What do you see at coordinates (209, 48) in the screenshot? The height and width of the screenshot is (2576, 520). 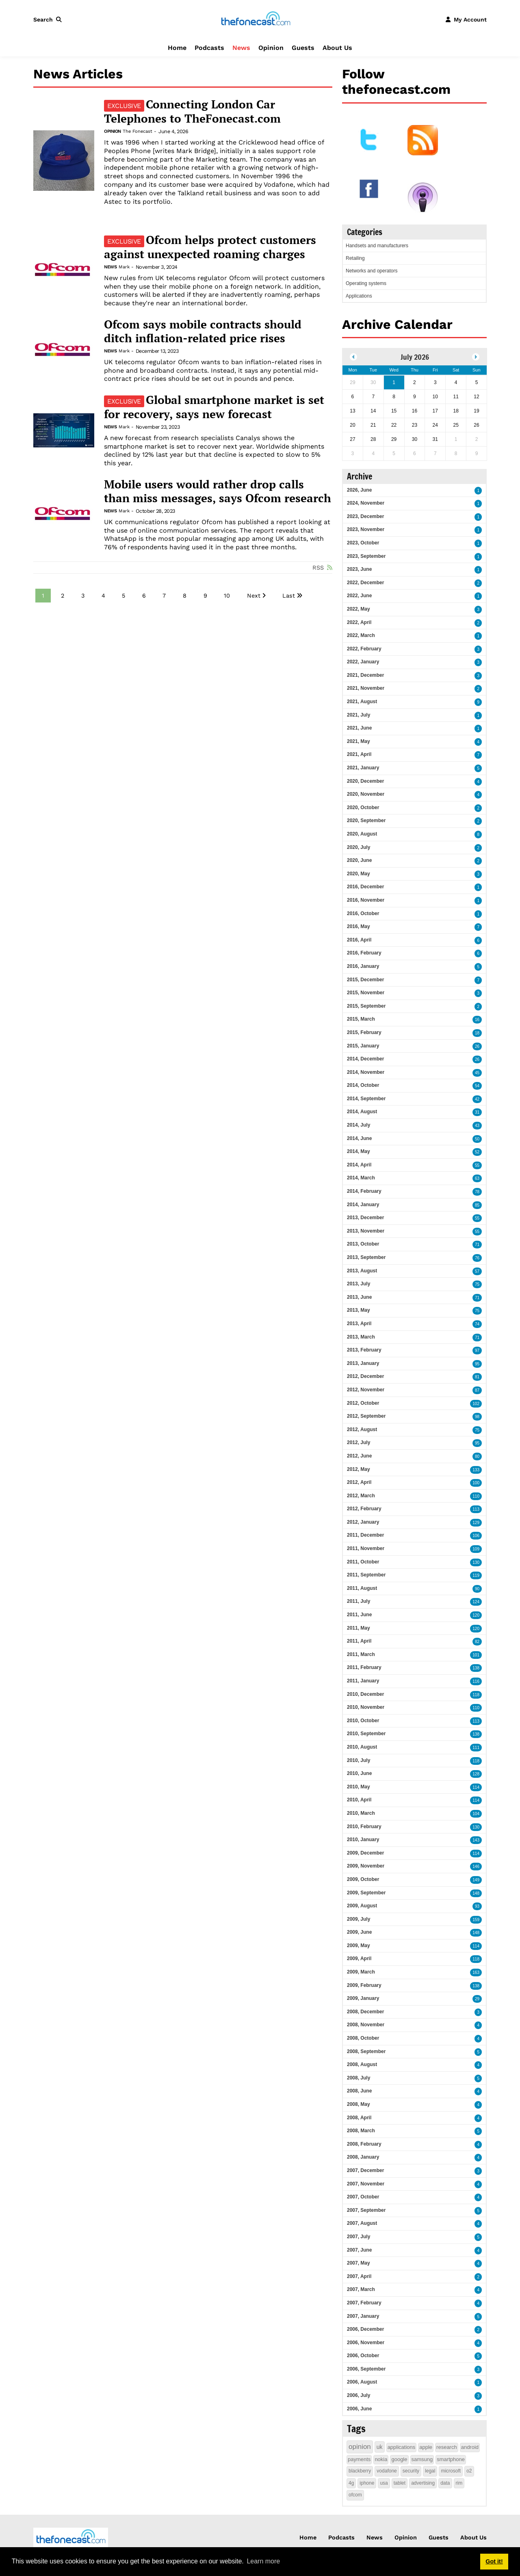 I see `Podcasts` at bounding box center [209, 48].